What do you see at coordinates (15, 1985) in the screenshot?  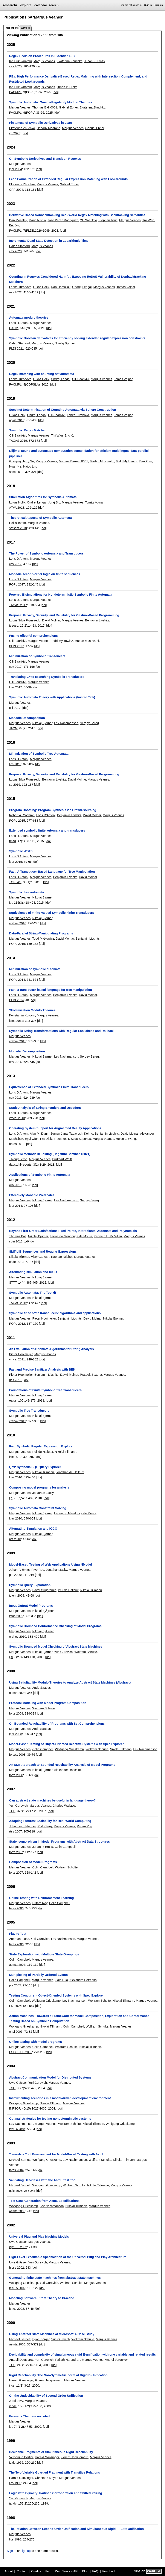 I see `pts 2005` at bounding box center [15, 1985].